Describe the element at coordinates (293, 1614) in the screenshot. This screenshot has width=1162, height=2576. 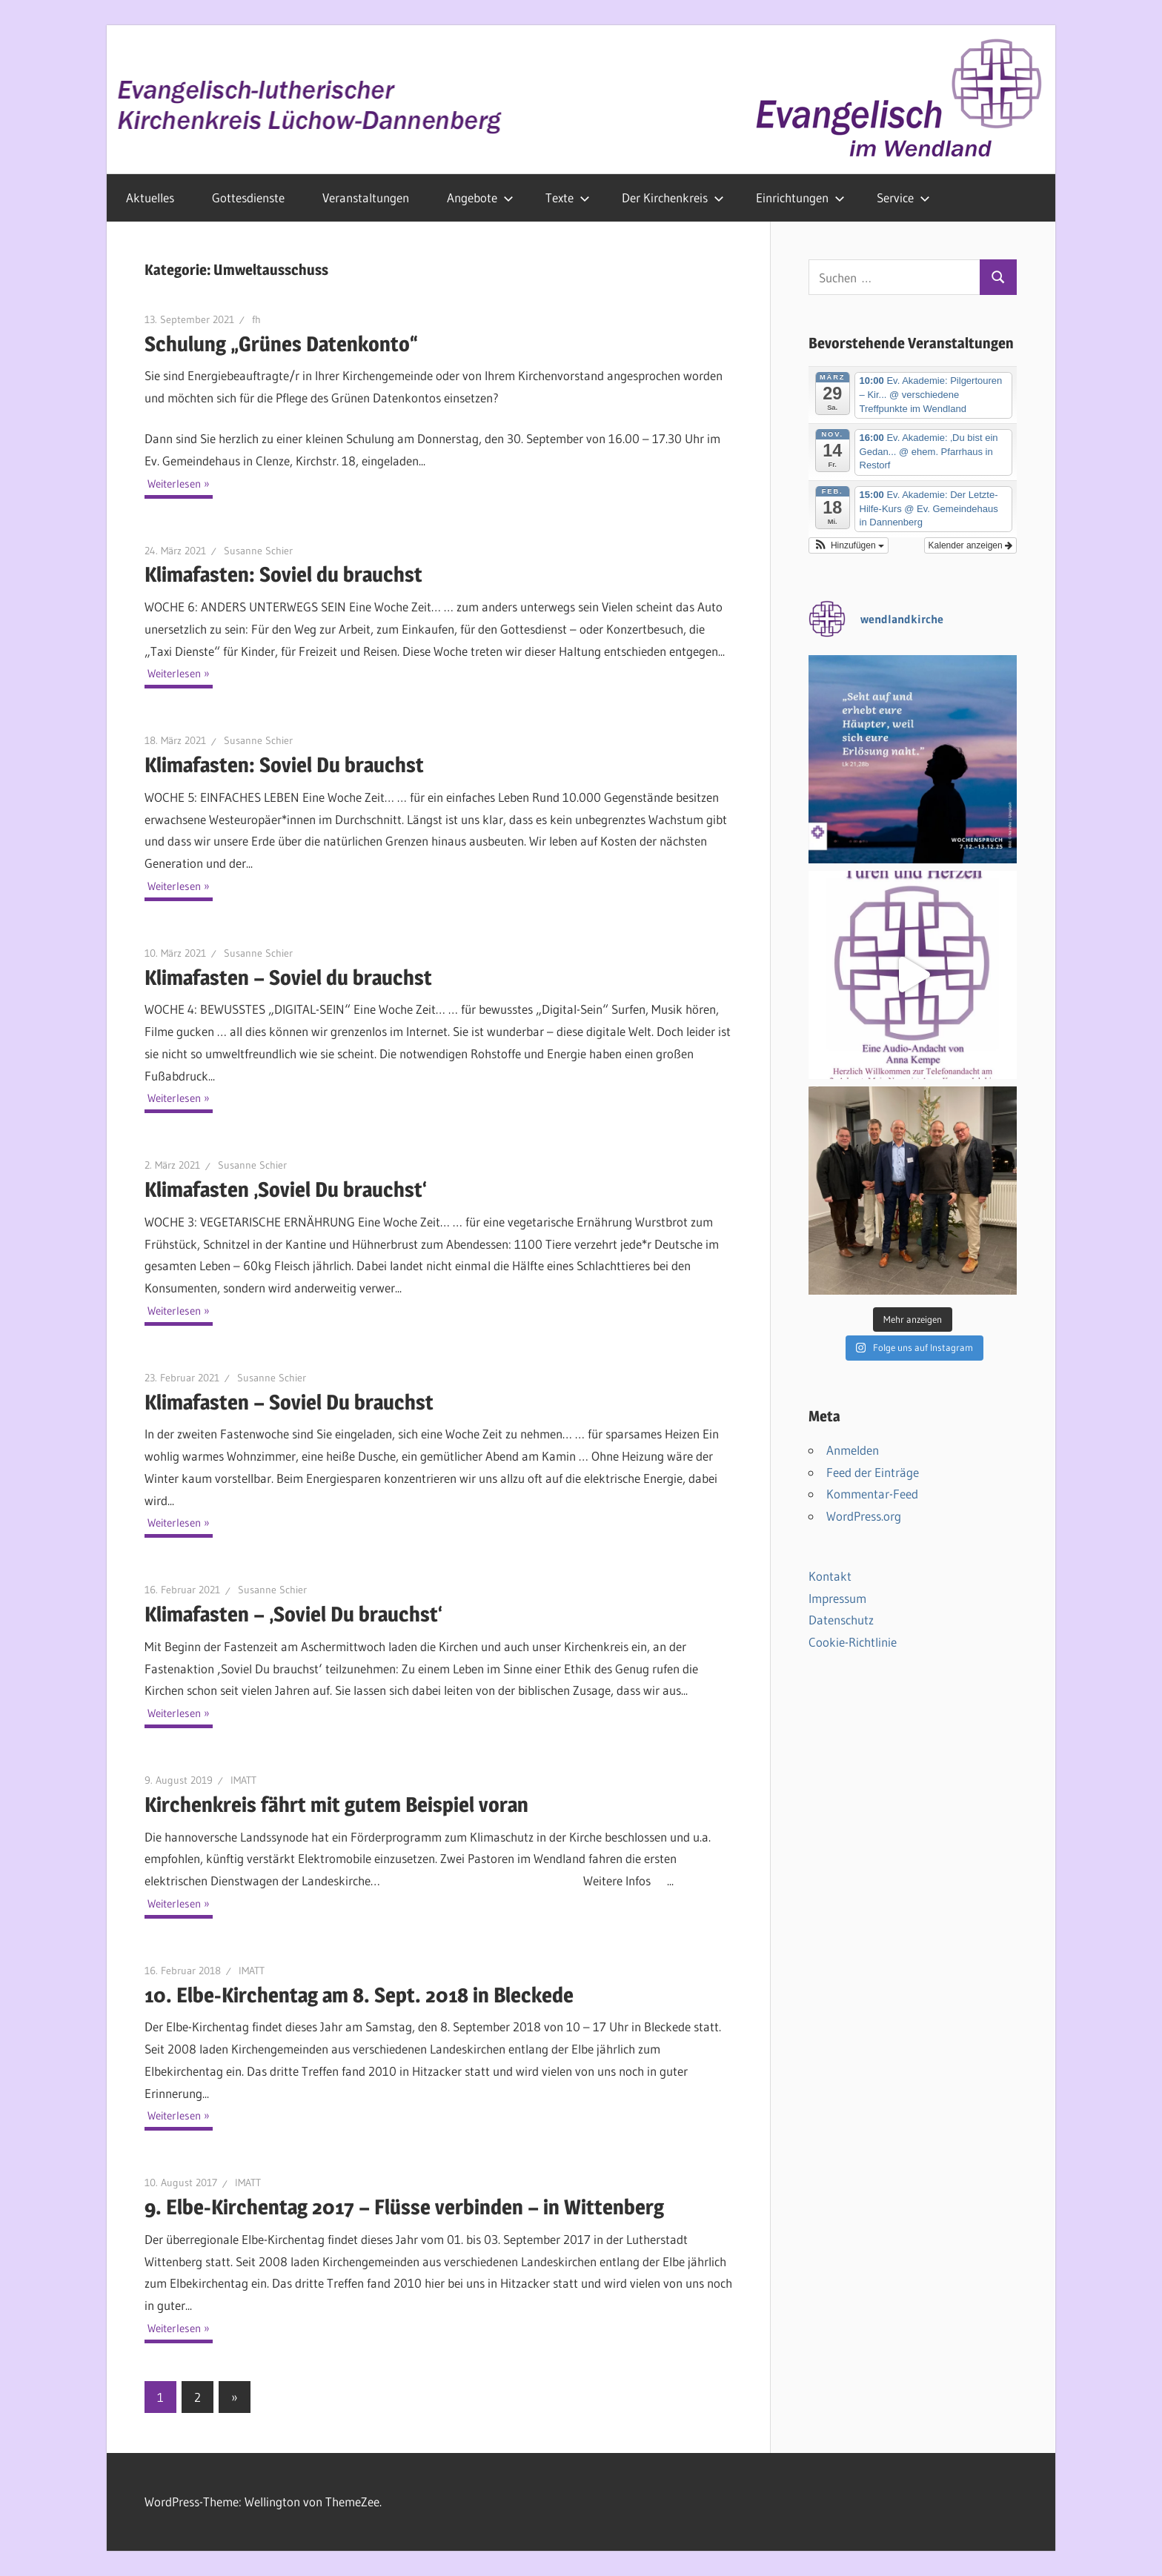
I see `Klimafasten – ‚Soviel Du brauchst‘` at that location.